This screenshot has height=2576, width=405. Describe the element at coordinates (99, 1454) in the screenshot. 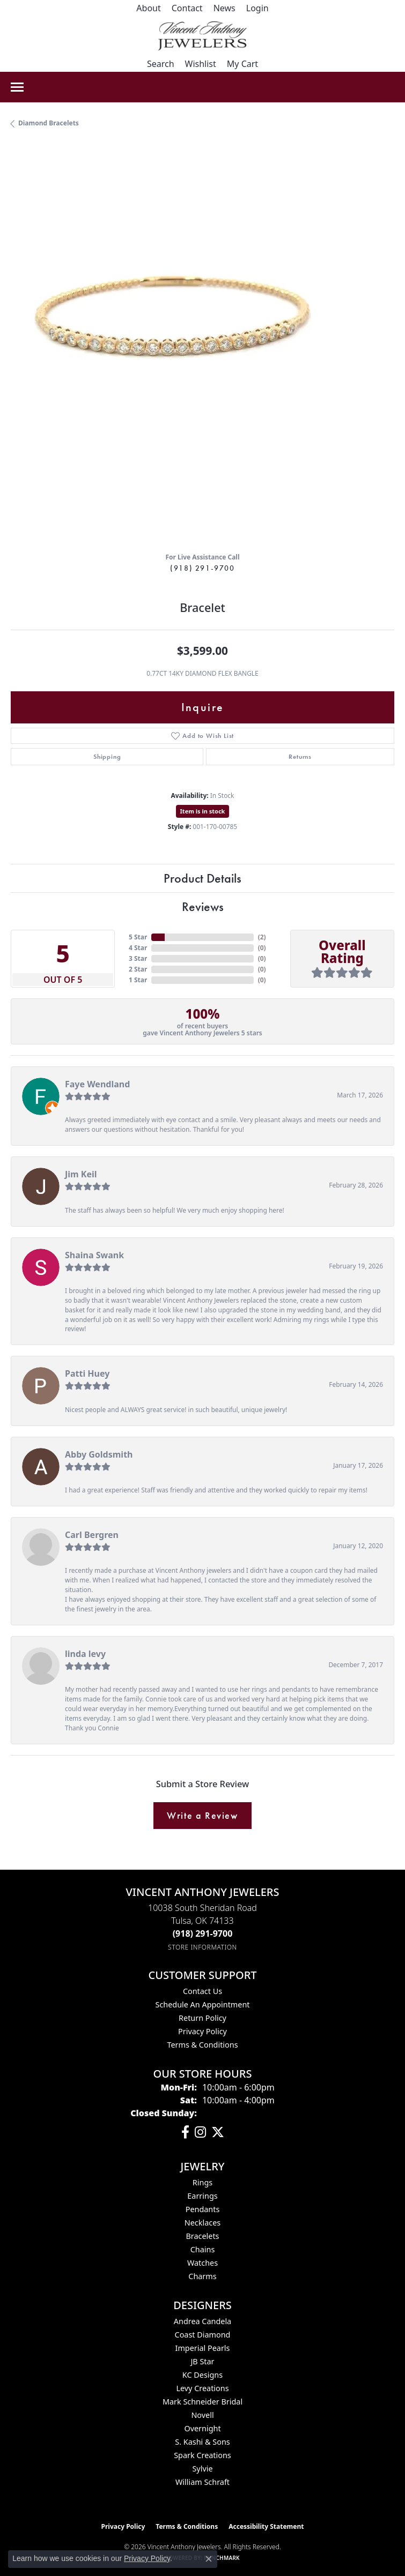

I see `Abby Goldsmith` at that location.